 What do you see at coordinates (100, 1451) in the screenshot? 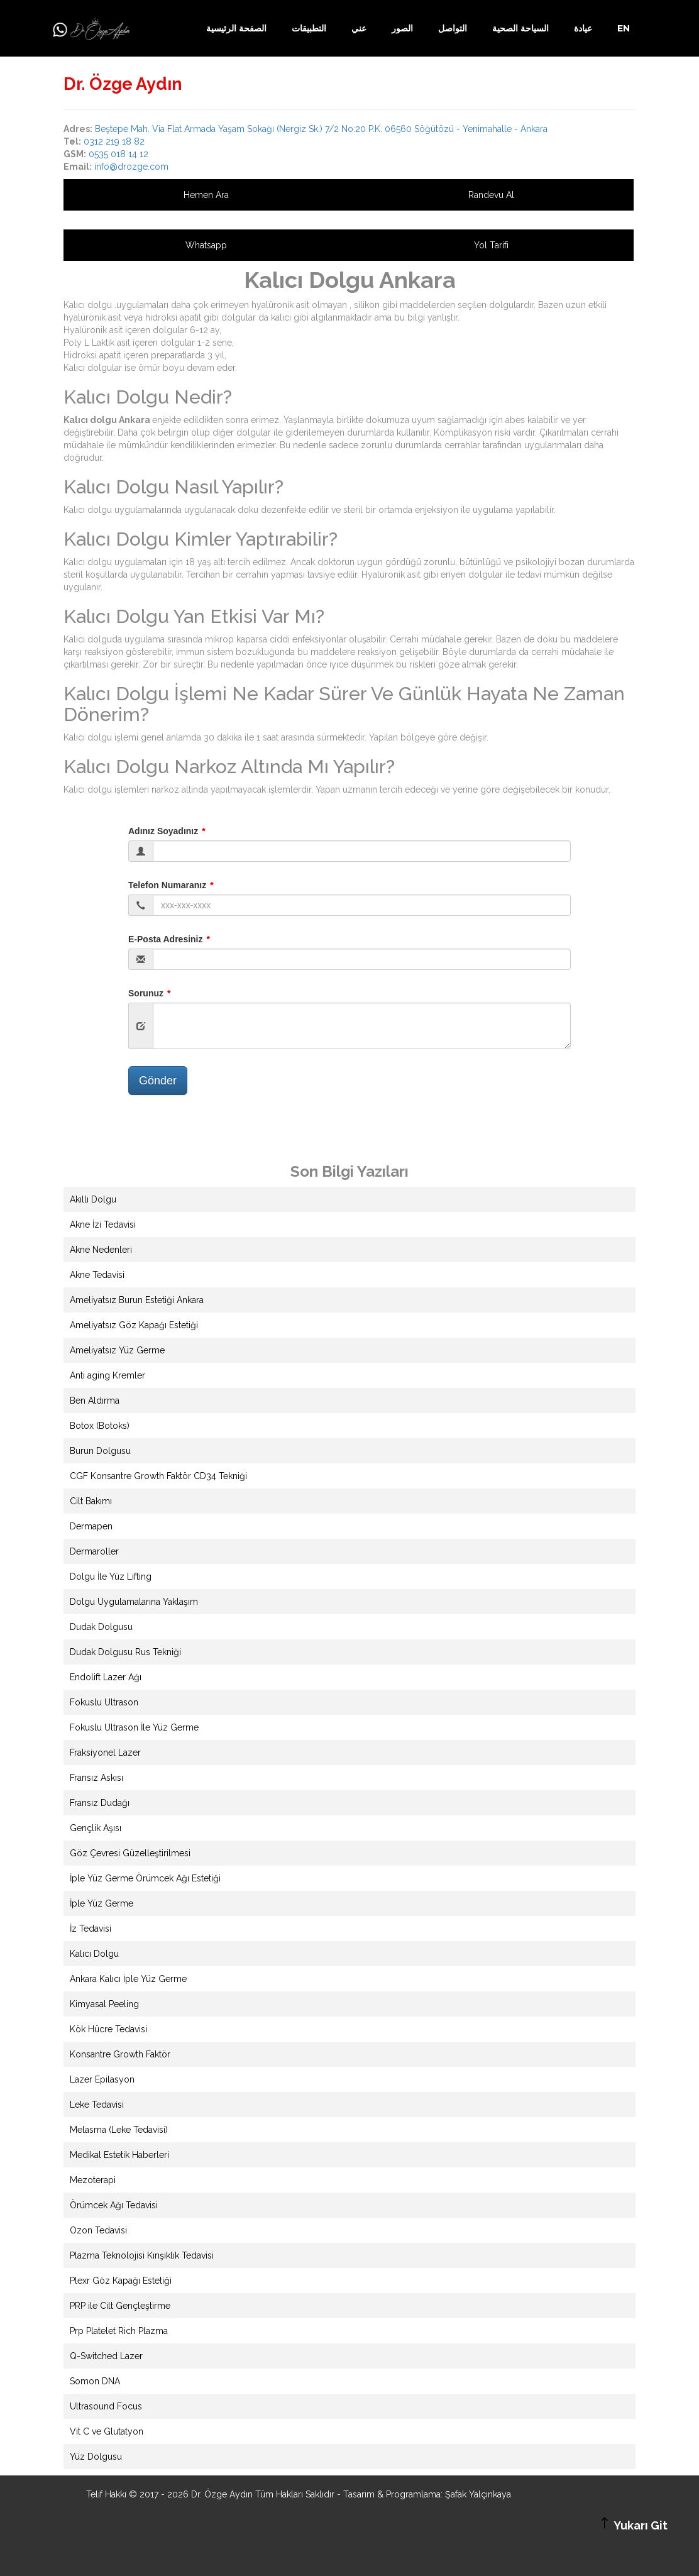
I see `Burun Dolgusu` at bounding box center [100, 1451].